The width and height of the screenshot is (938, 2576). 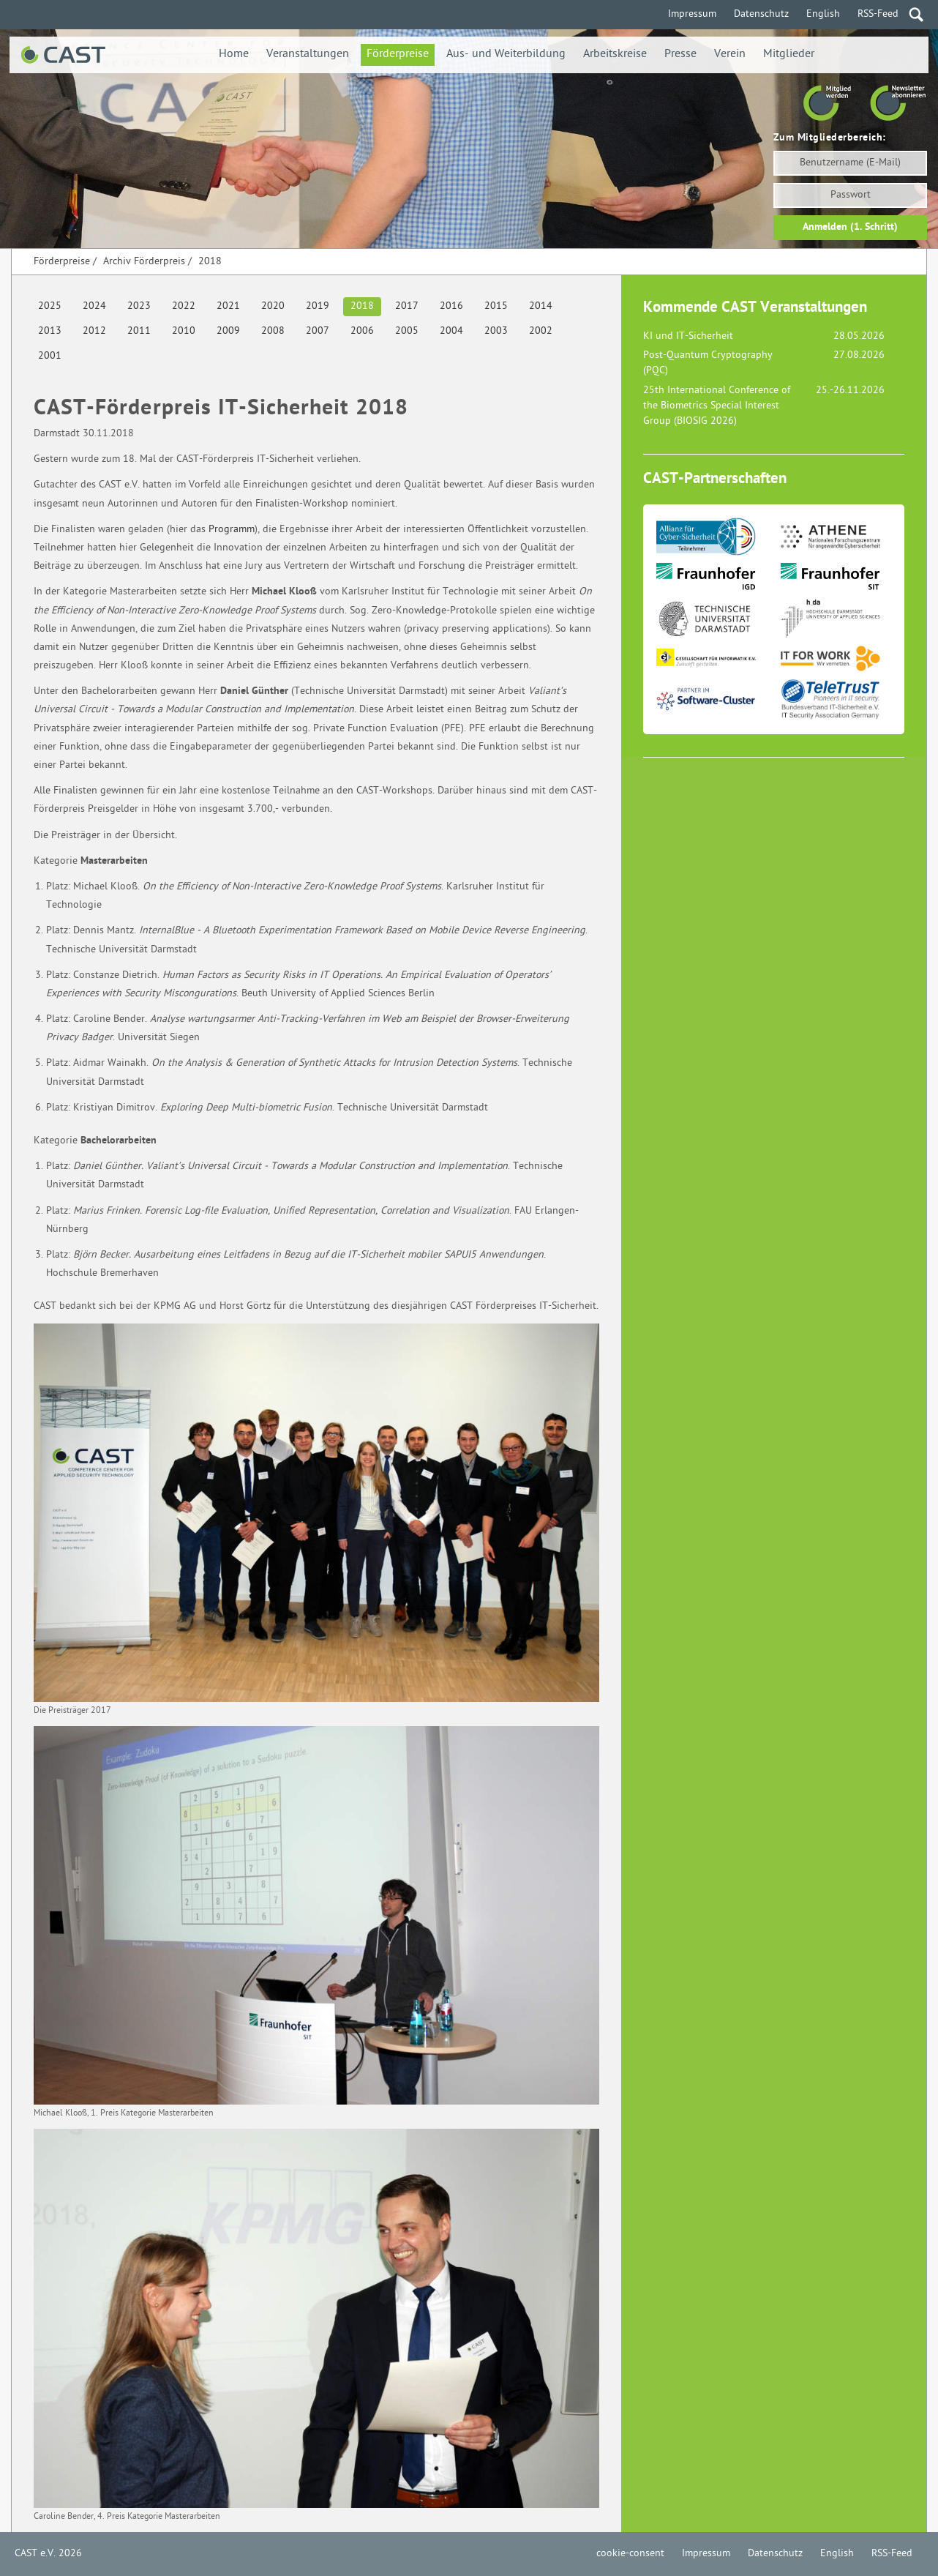 What do you see at coordinates (144, 262) in the screenshot?
I see `Archiv Förderpreis` at bounding box center [144, 262].